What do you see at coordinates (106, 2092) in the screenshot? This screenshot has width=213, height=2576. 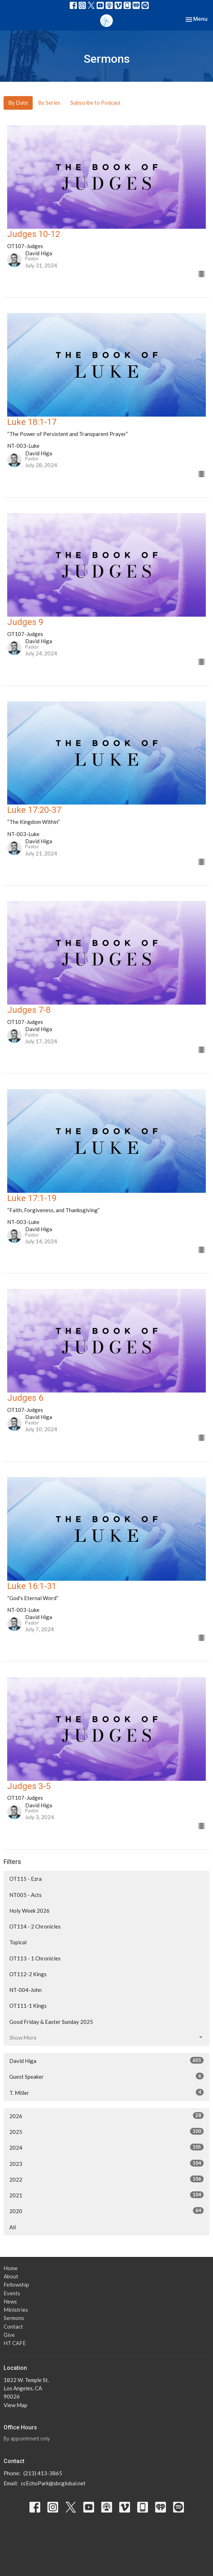 I see `T. Miller` at bounding box center [106, 2092].